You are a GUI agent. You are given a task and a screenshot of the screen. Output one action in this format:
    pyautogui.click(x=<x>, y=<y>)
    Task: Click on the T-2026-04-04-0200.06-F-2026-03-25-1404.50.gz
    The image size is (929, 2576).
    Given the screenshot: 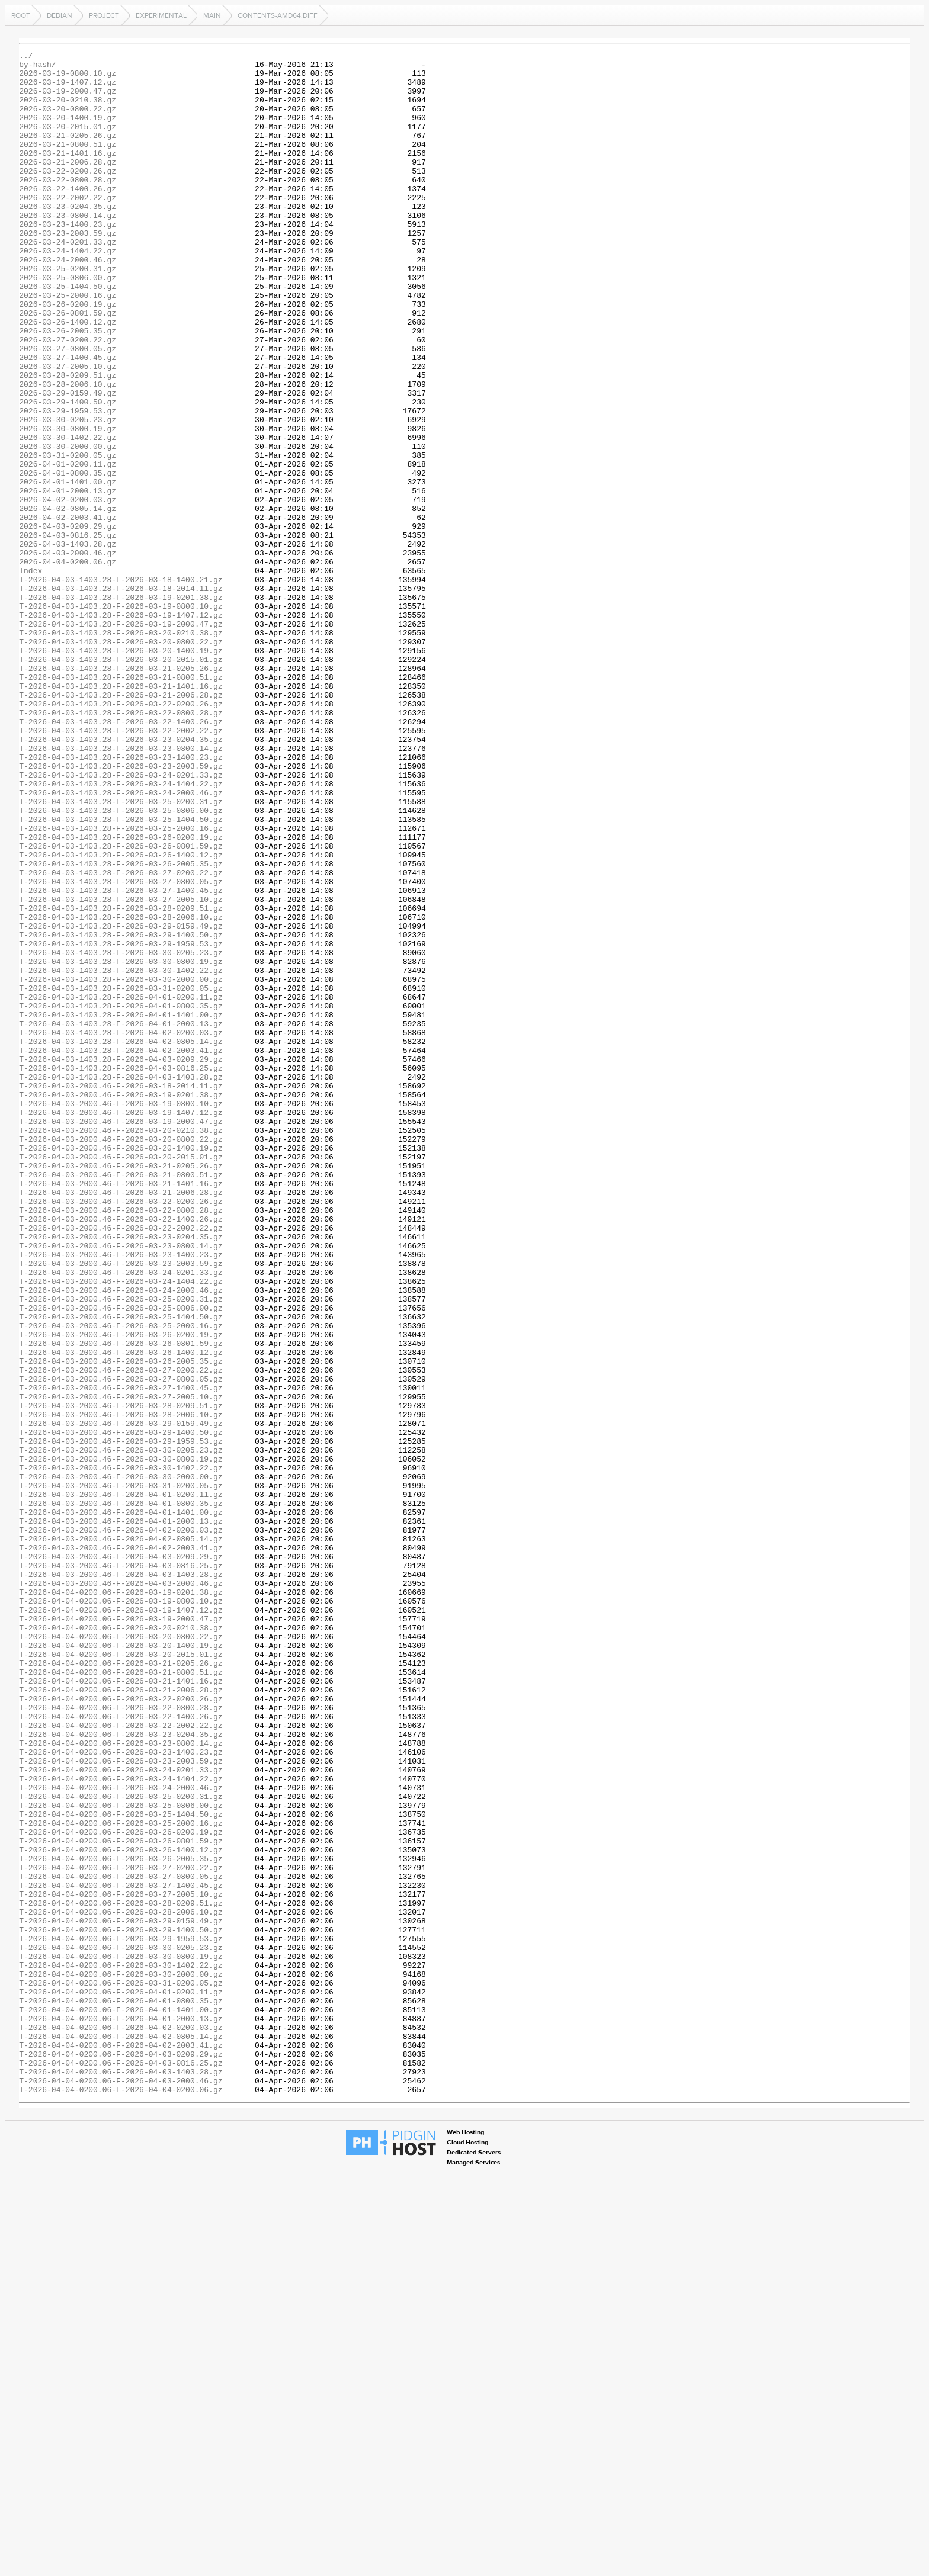 What is the action you would take?
    pyautogui.click(x=120, y=2167)
    